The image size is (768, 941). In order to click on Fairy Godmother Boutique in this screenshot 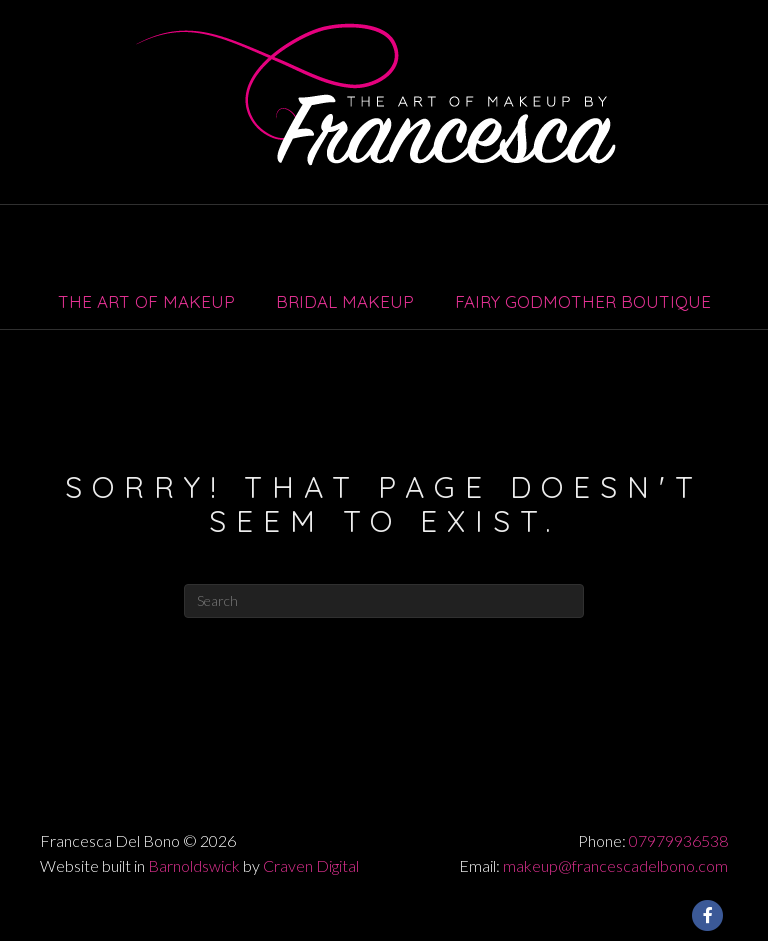, I will do `click(583, 301)`.